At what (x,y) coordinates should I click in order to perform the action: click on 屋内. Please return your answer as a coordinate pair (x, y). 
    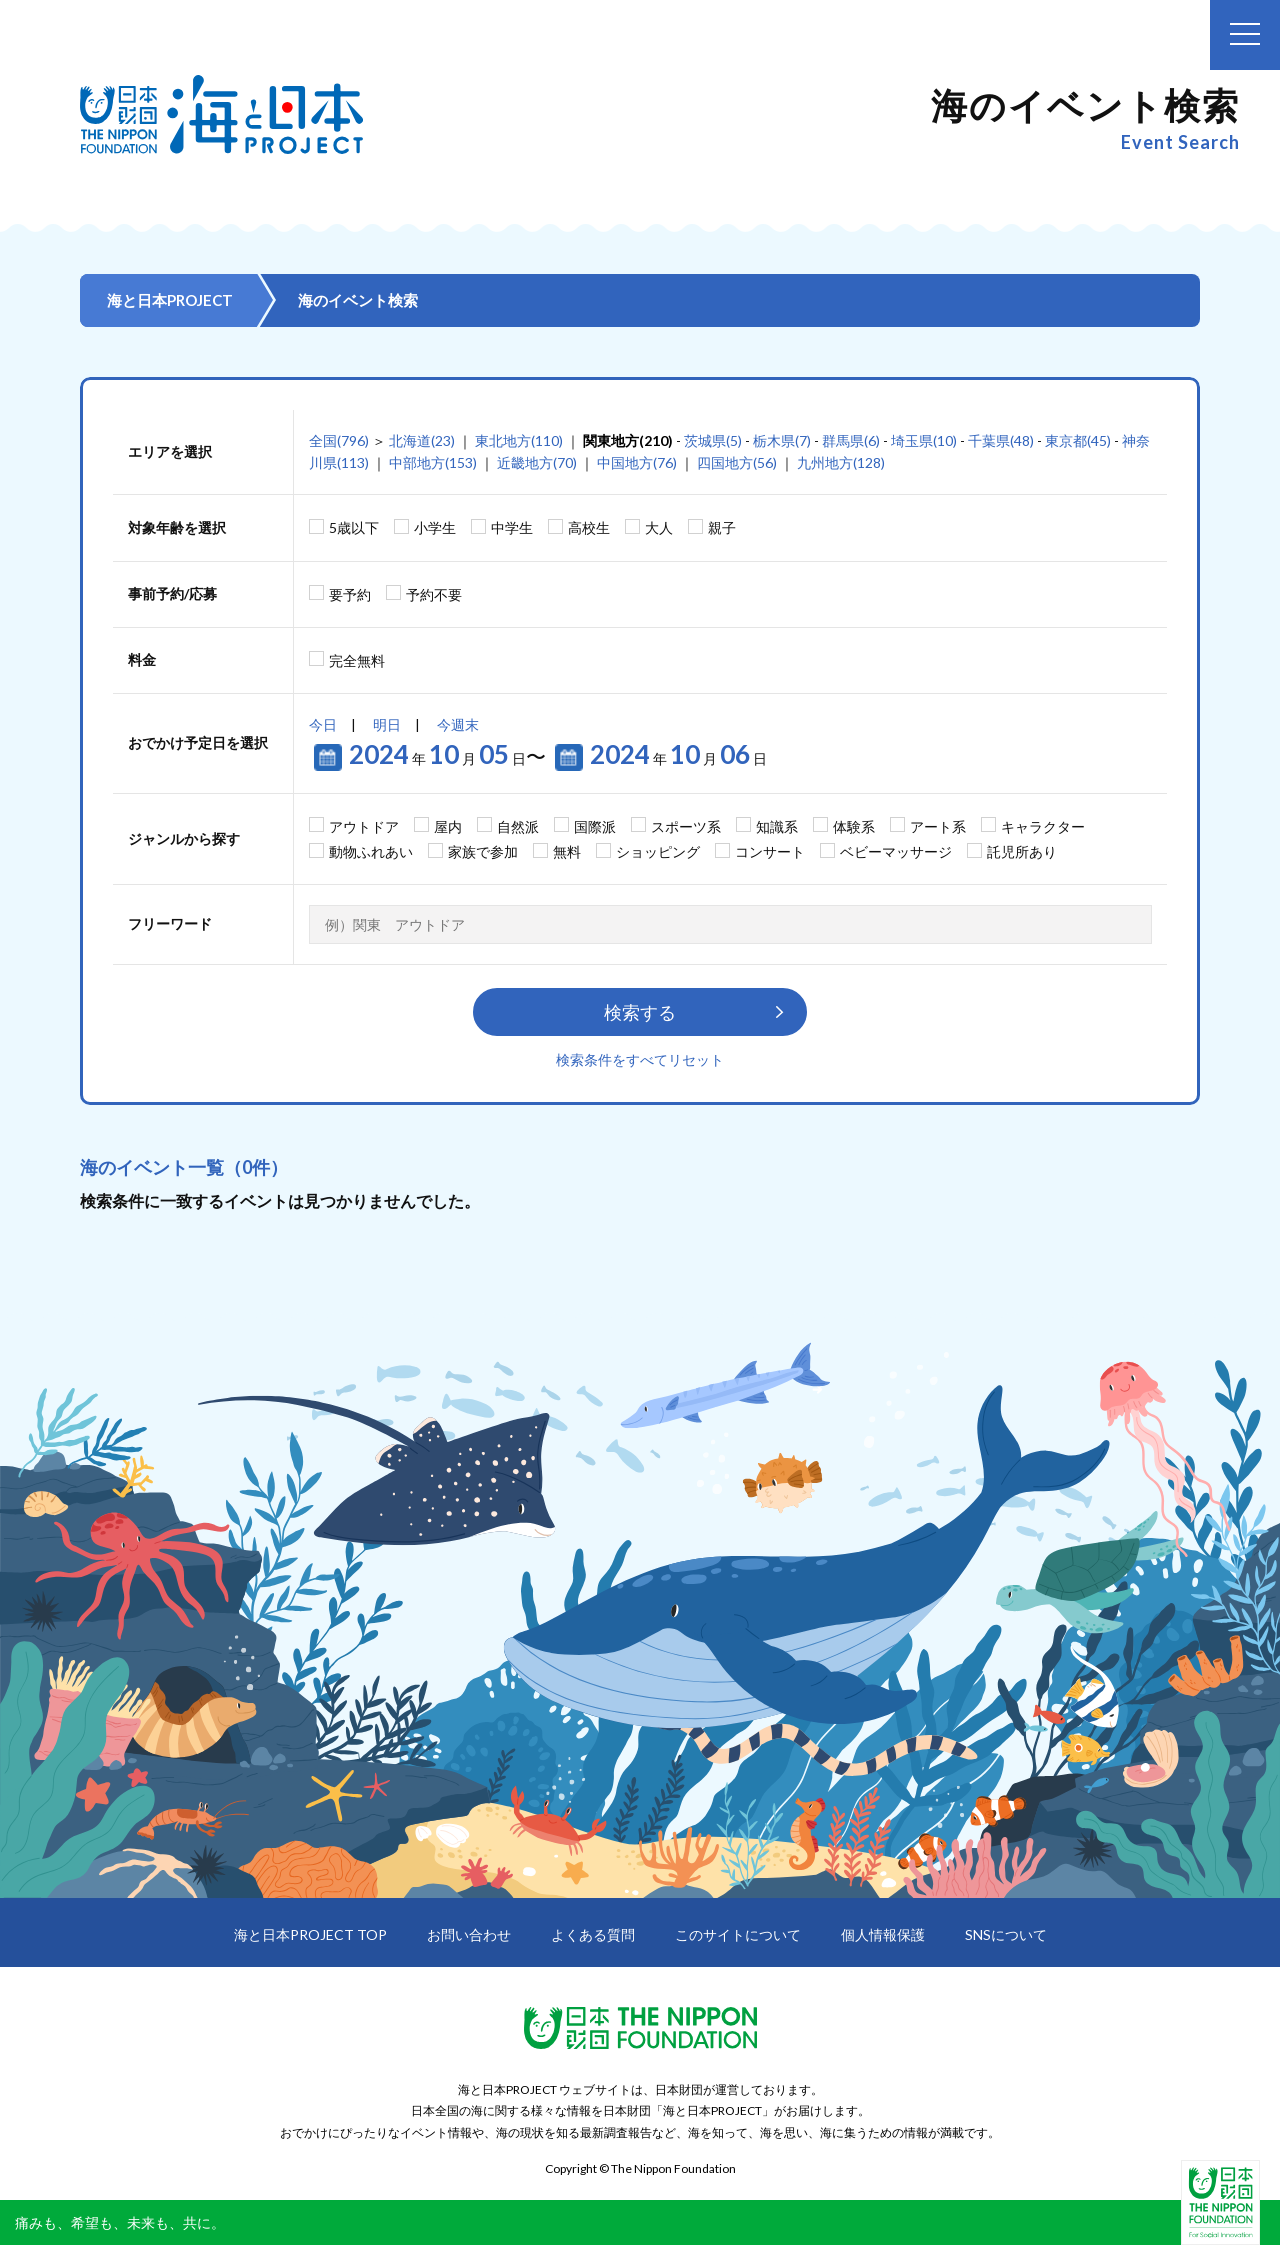
    Looking at the image, I should click on (448, 826).